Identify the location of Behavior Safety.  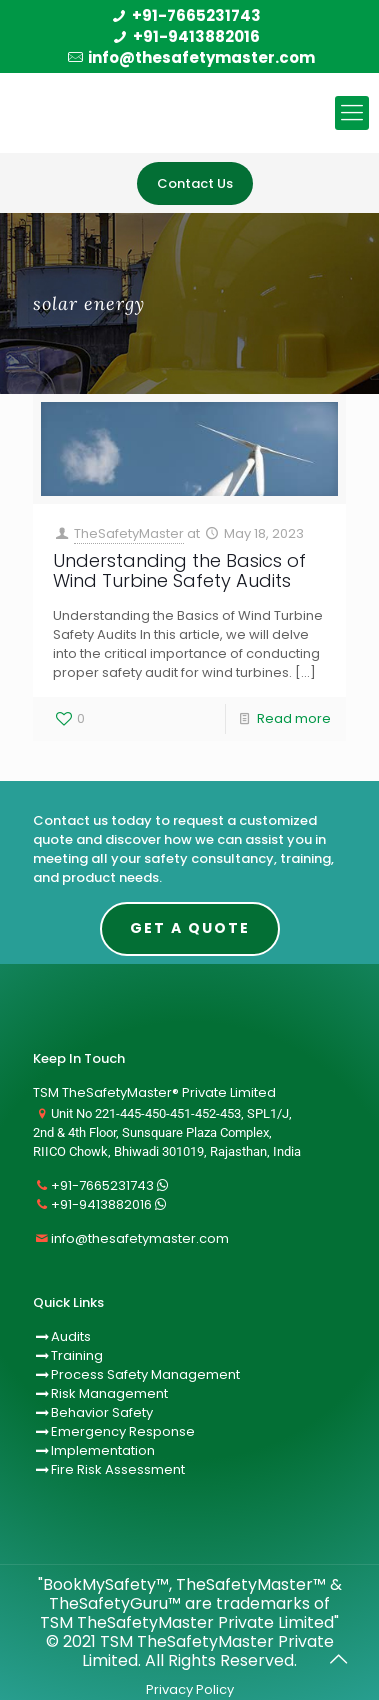
(102, 1412).